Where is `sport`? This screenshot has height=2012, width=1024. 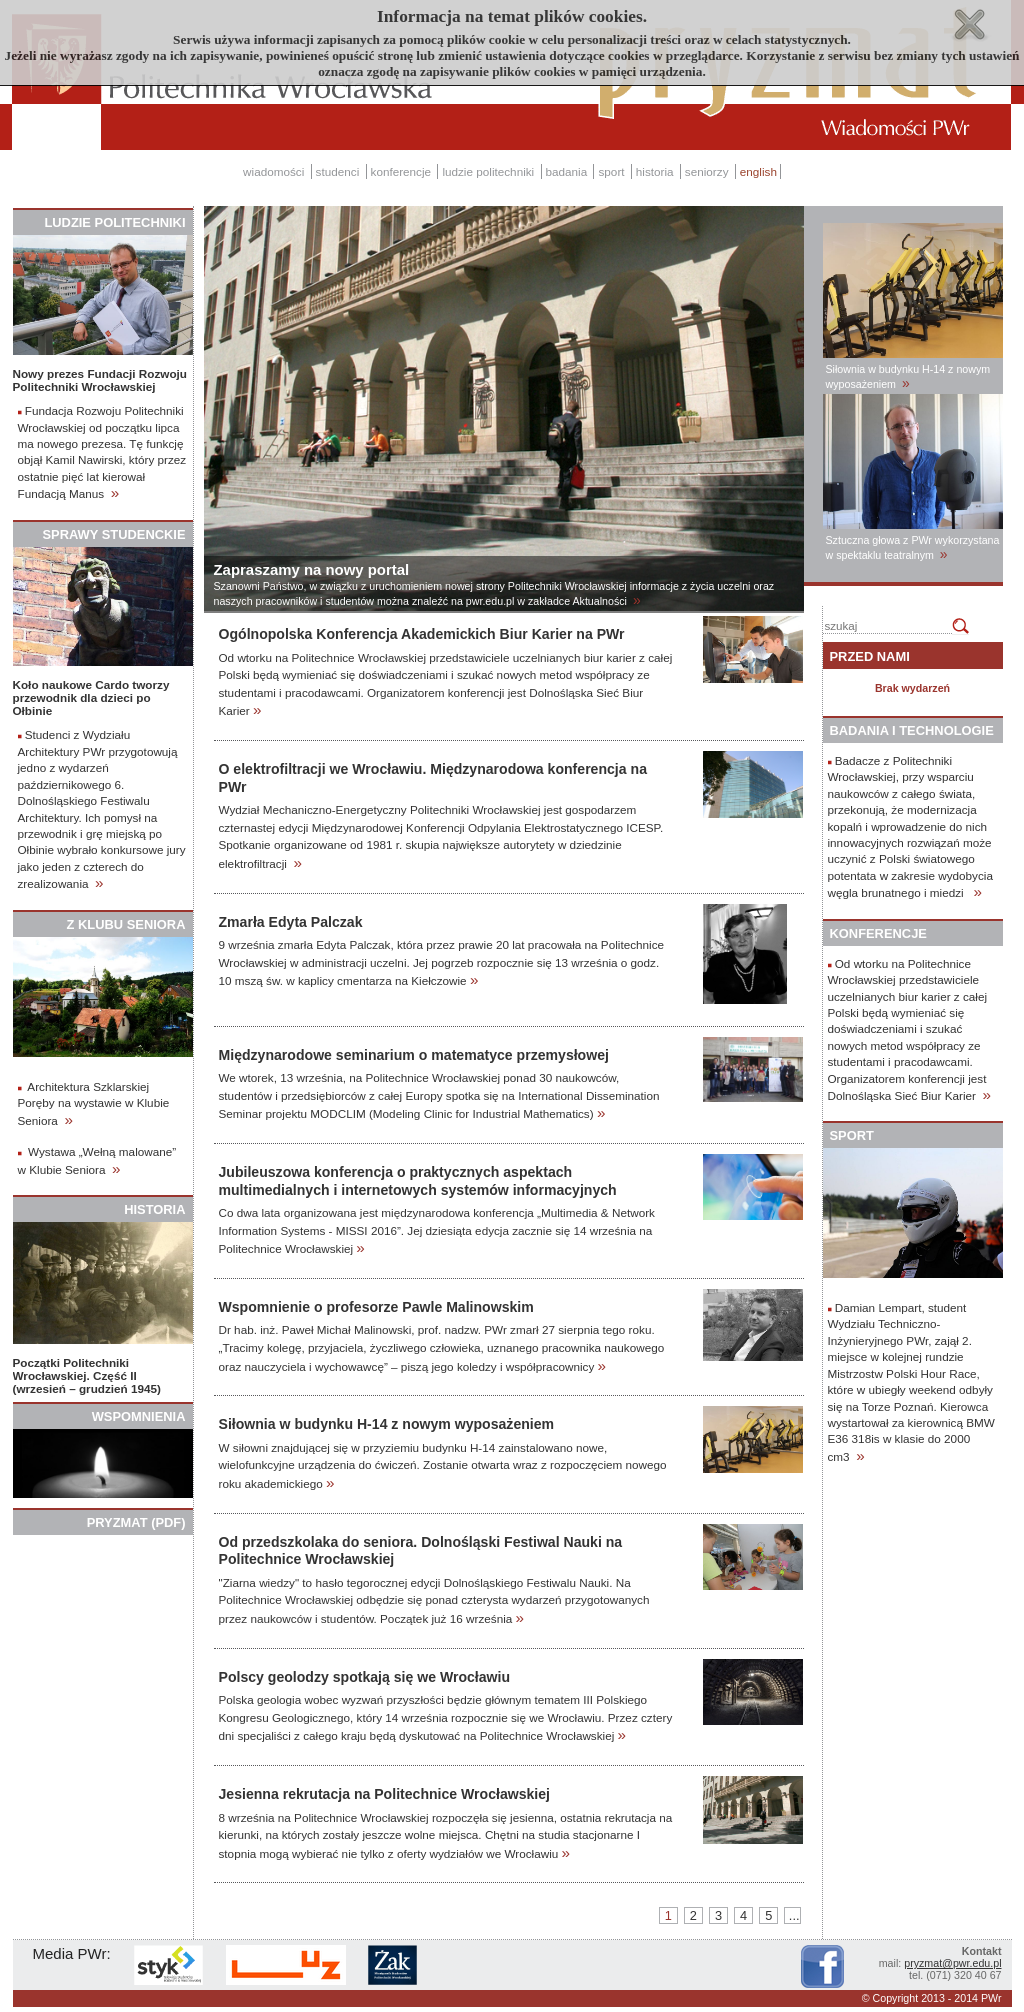 sport is located at coordinates (611, 171).